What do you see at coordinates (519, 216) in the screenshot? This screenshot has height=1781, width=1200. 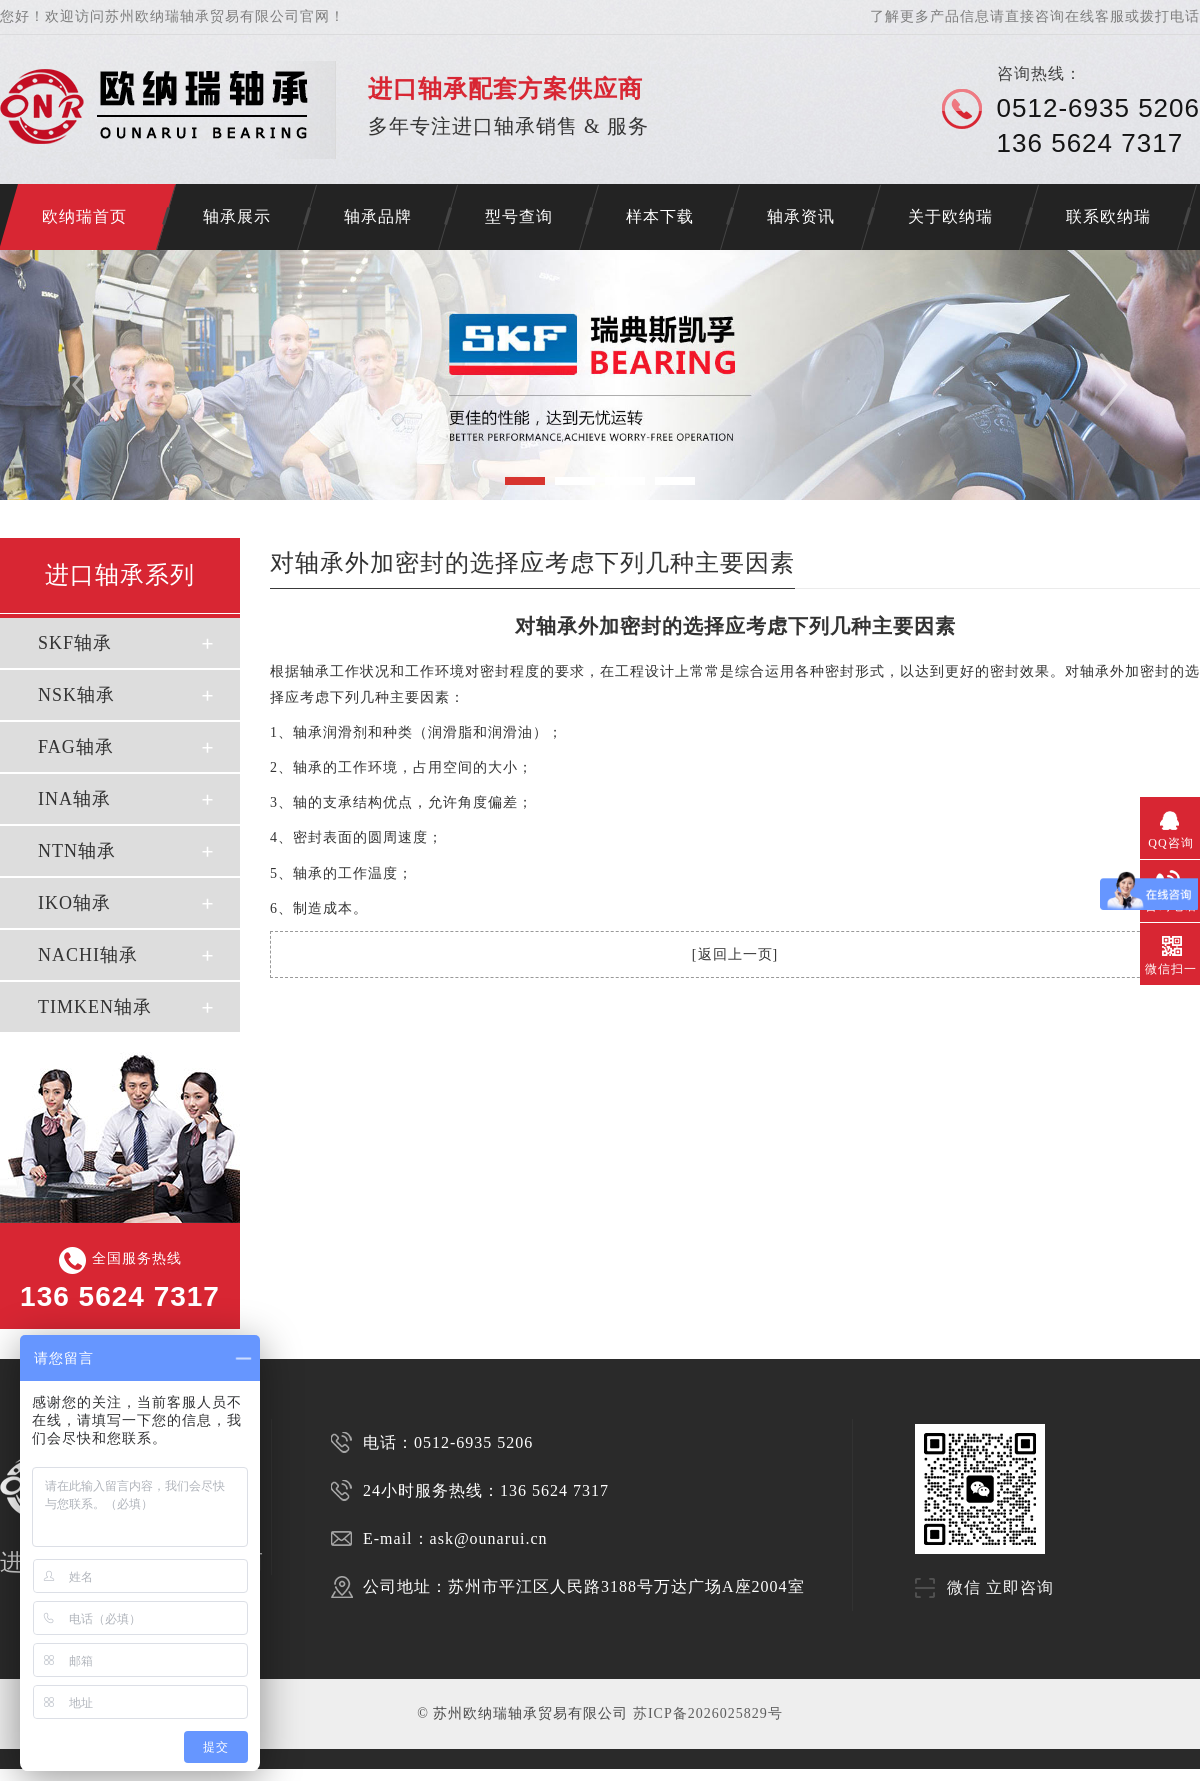 I see `型号查询` at bounding box center [519, 216].